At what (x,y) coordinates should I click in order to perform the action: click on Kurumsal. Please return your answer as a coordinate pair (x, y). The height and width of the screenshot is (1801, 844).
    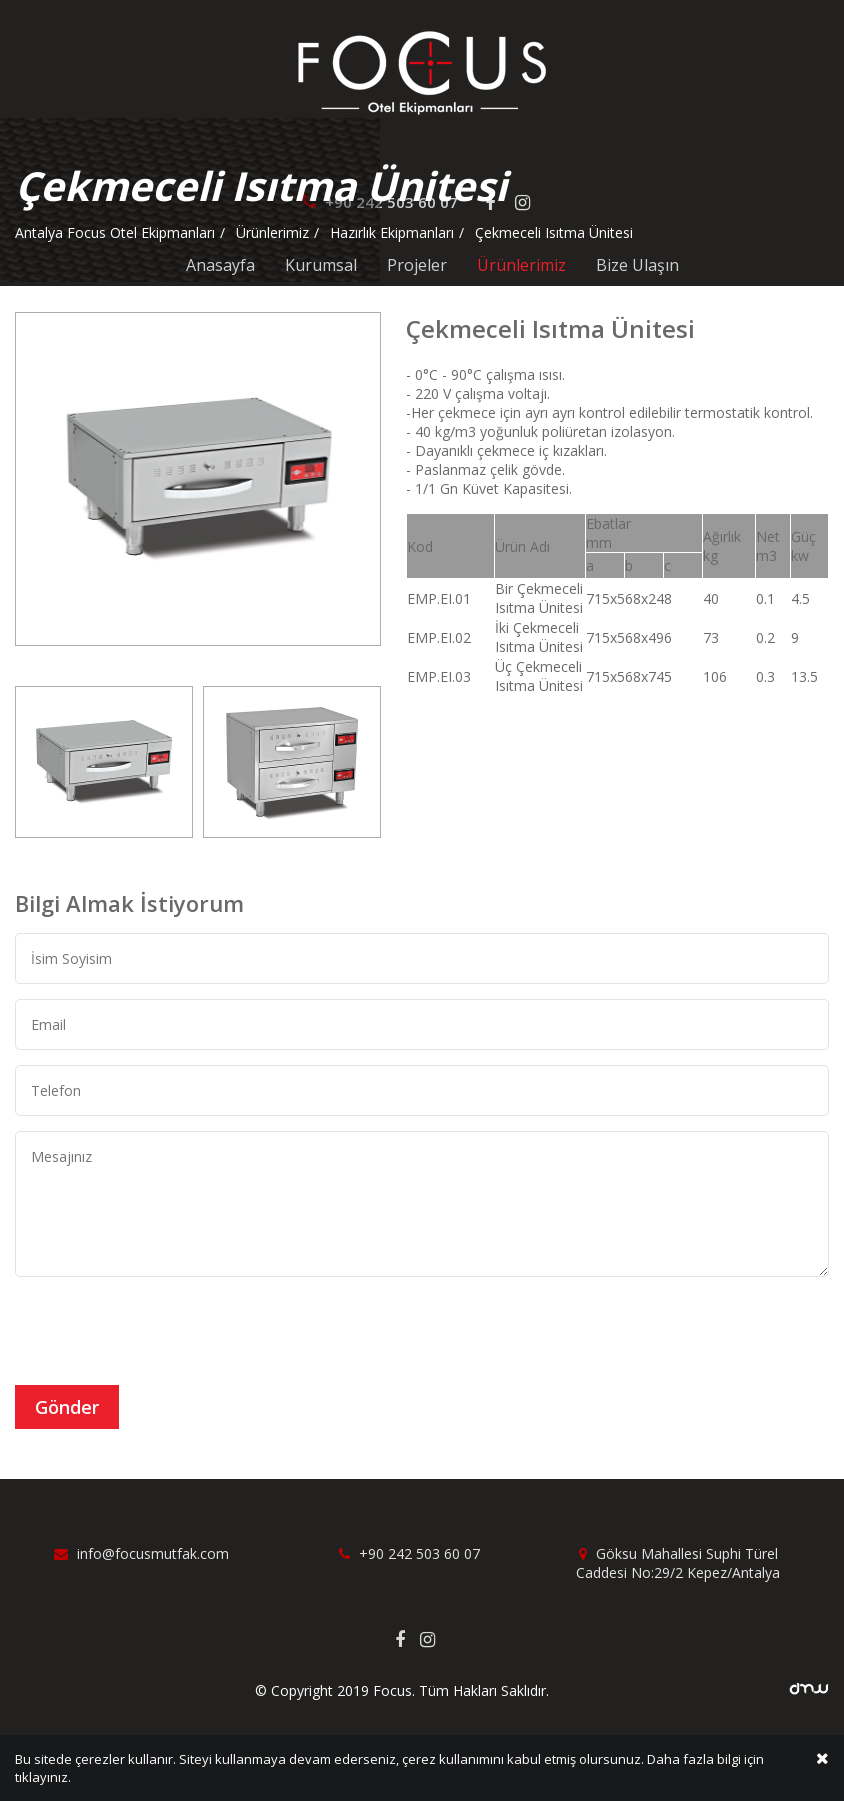
    Looking at the image, I should click on (321, 265).